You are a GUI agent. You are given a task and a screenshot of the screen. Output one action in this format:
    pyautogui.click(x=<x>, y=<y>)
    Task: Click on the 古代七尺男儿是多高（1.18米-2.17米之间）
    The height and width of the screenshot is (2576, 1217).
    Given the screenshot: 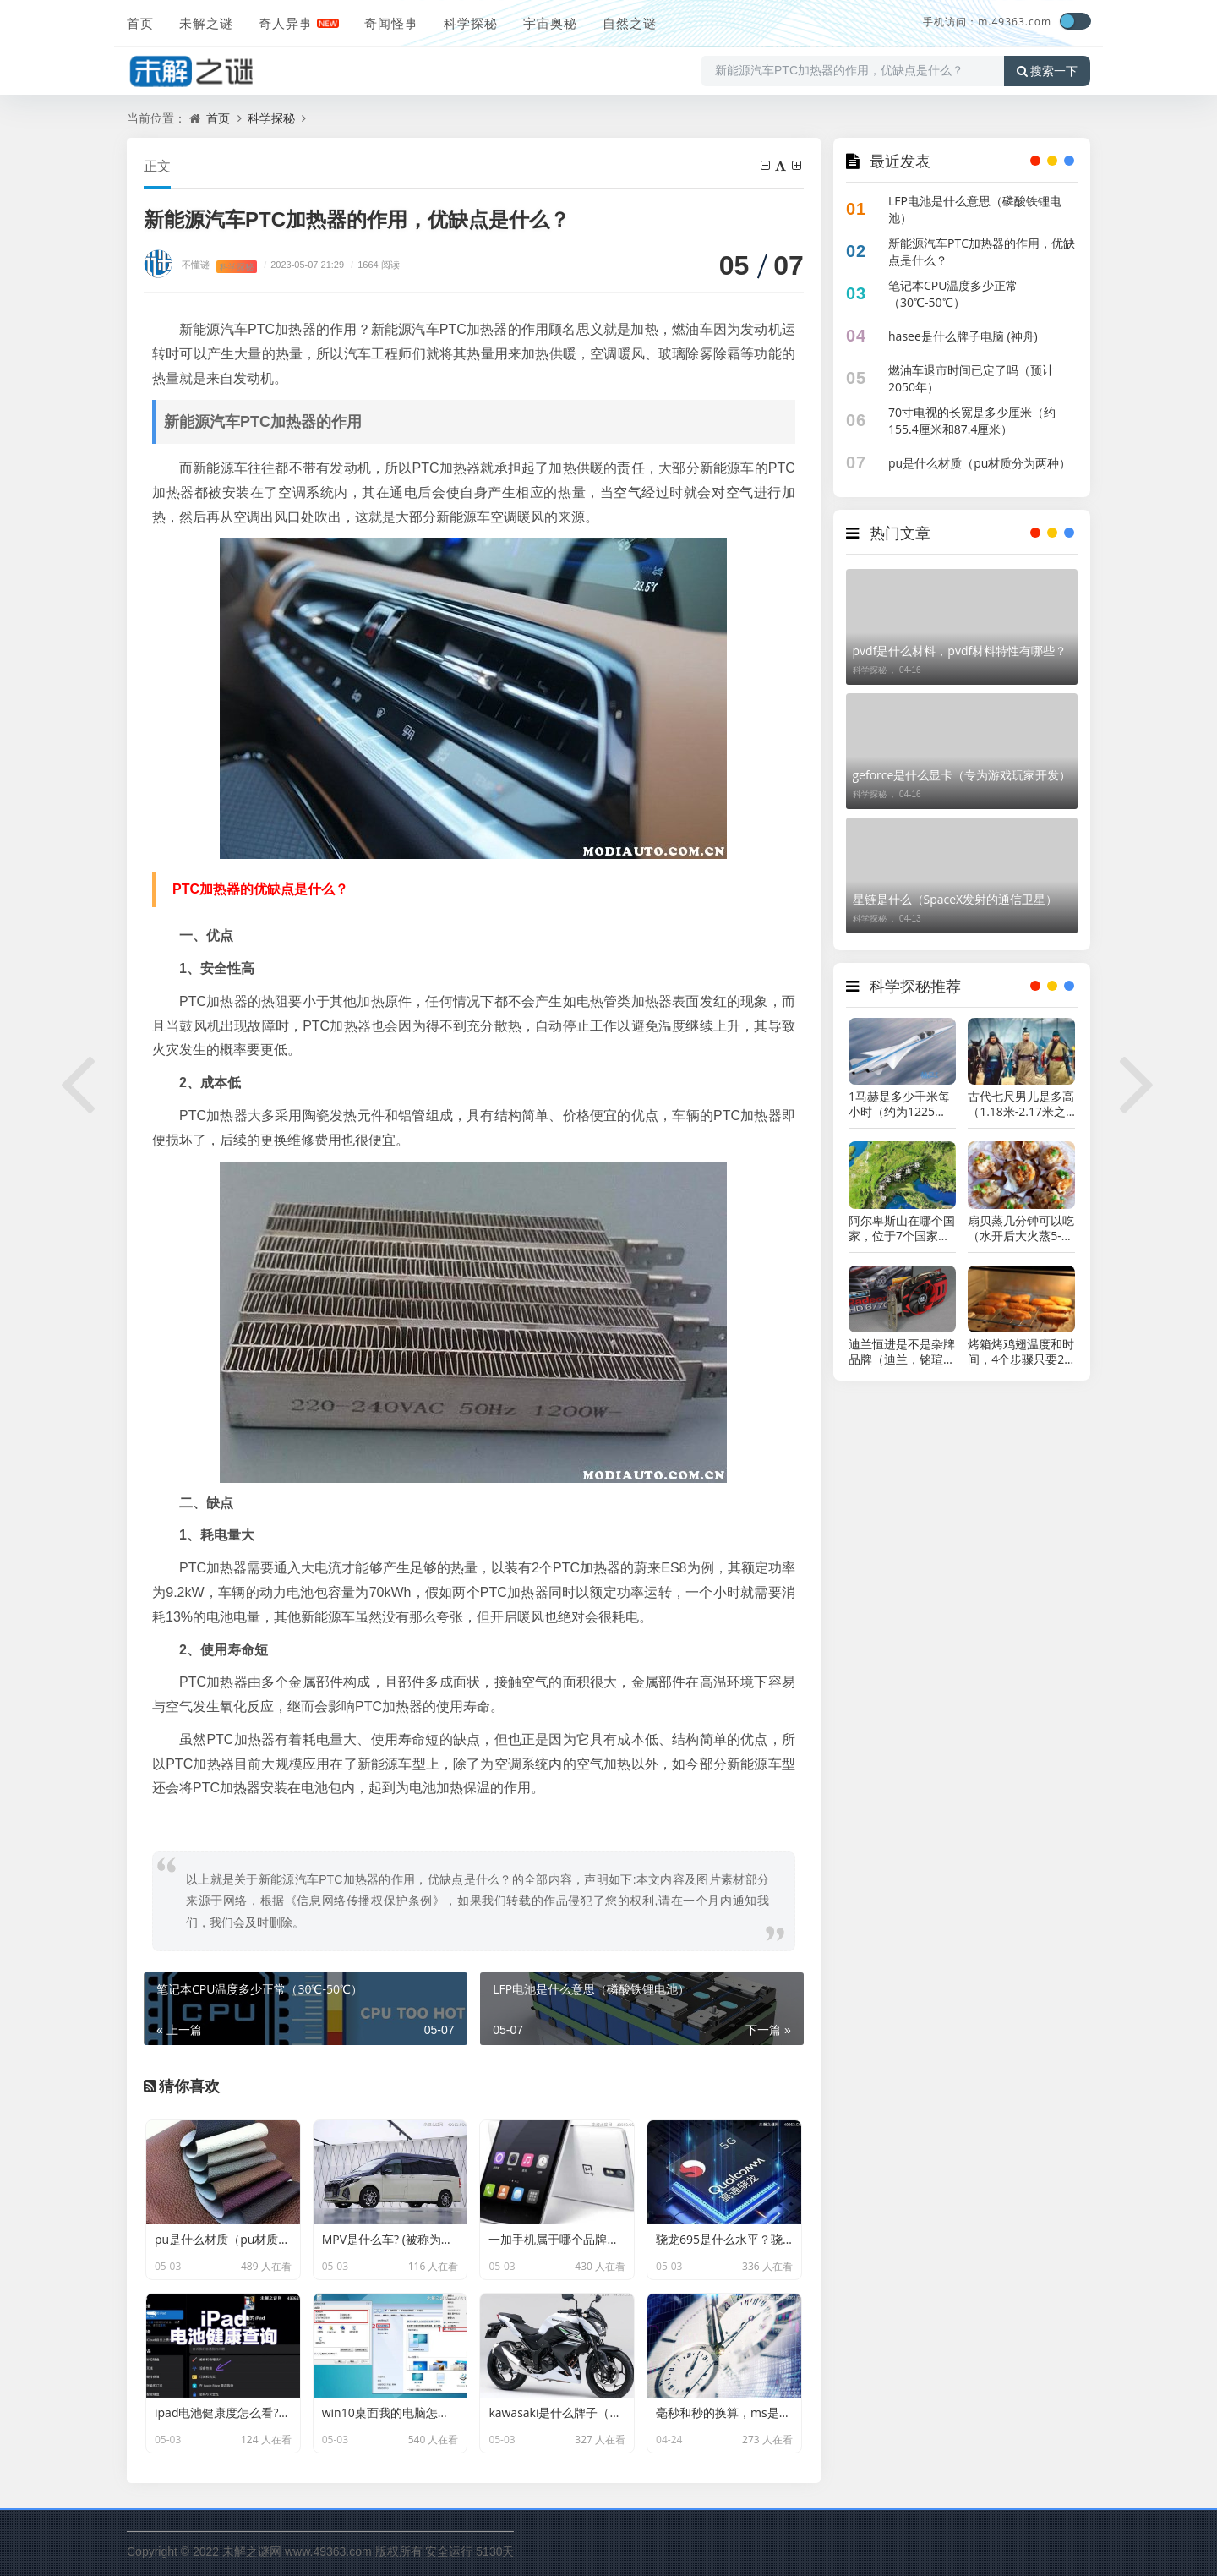 What is the action you would take?
    pyautogui.click(x=1021, y=1104)
    